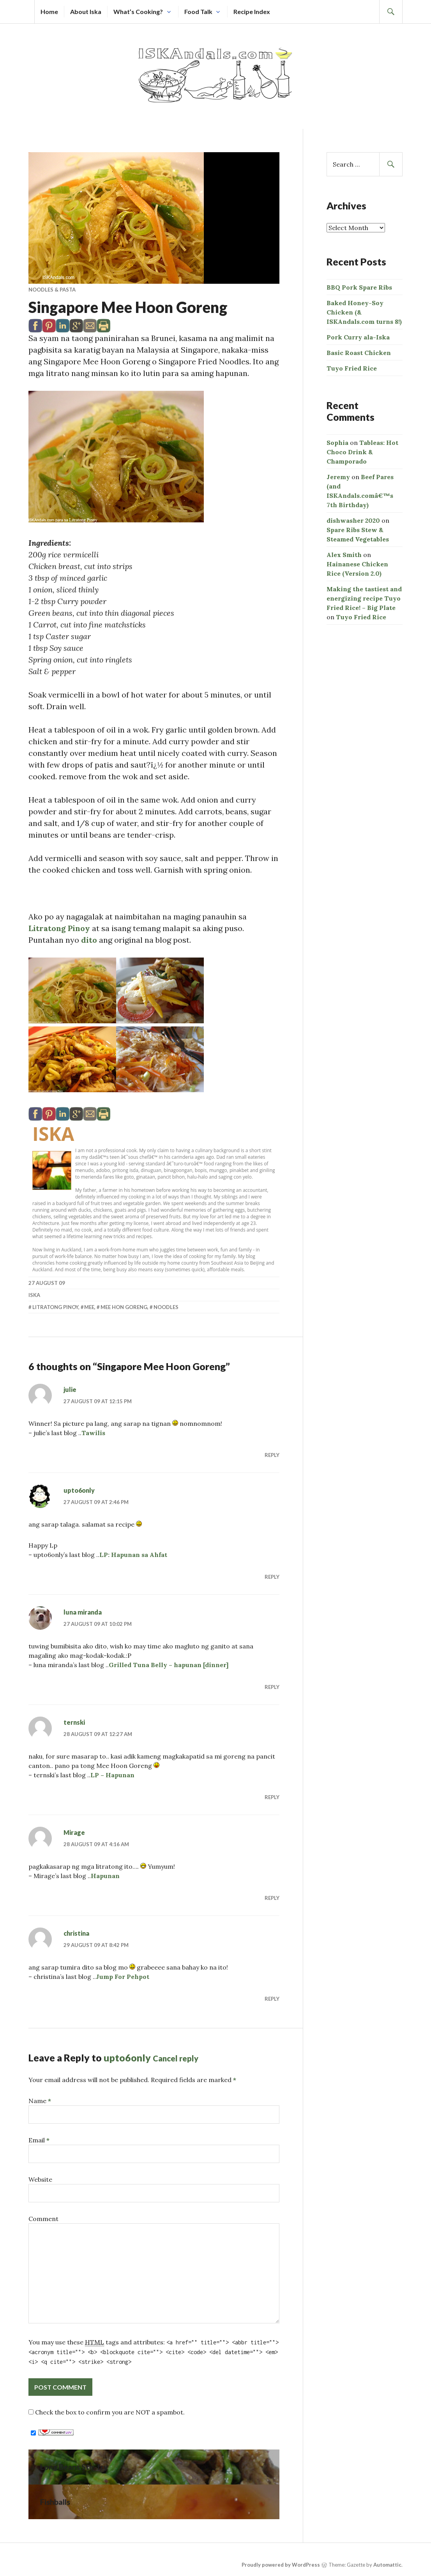  Describe the element at coordinates (52, 289) in the screenshot. I see `Noodles & Pasta` at that location.